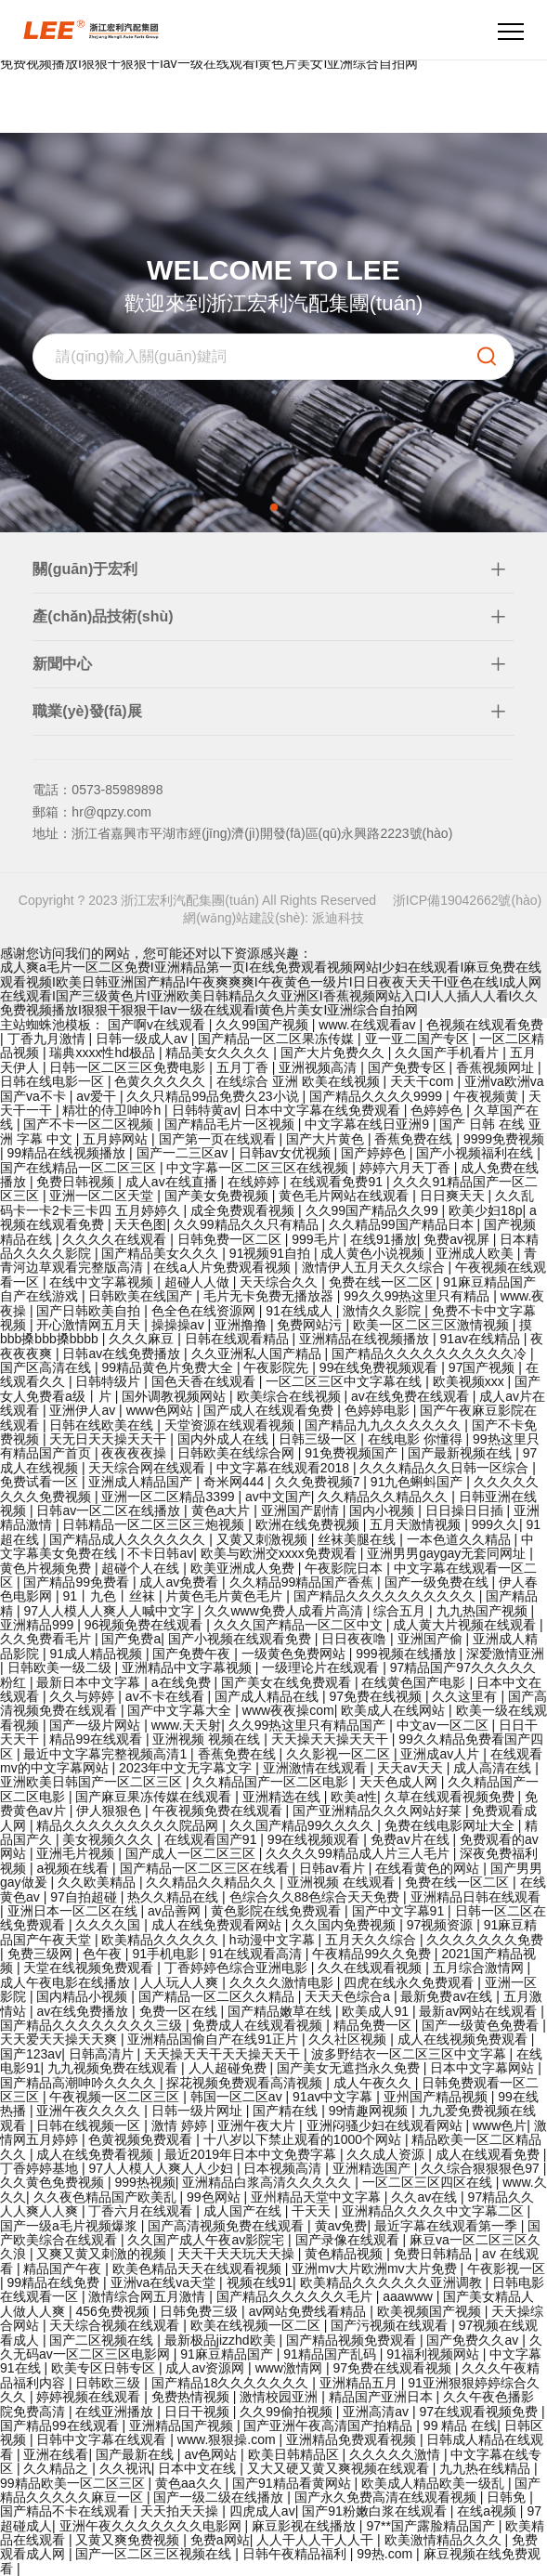 Image resolution: width=547 pixels, height=2576 pixels. What do you see at coordinates (205, 1110) in the screenshot?
I see `日韩特黄av` at bounding box center [205, 1110].